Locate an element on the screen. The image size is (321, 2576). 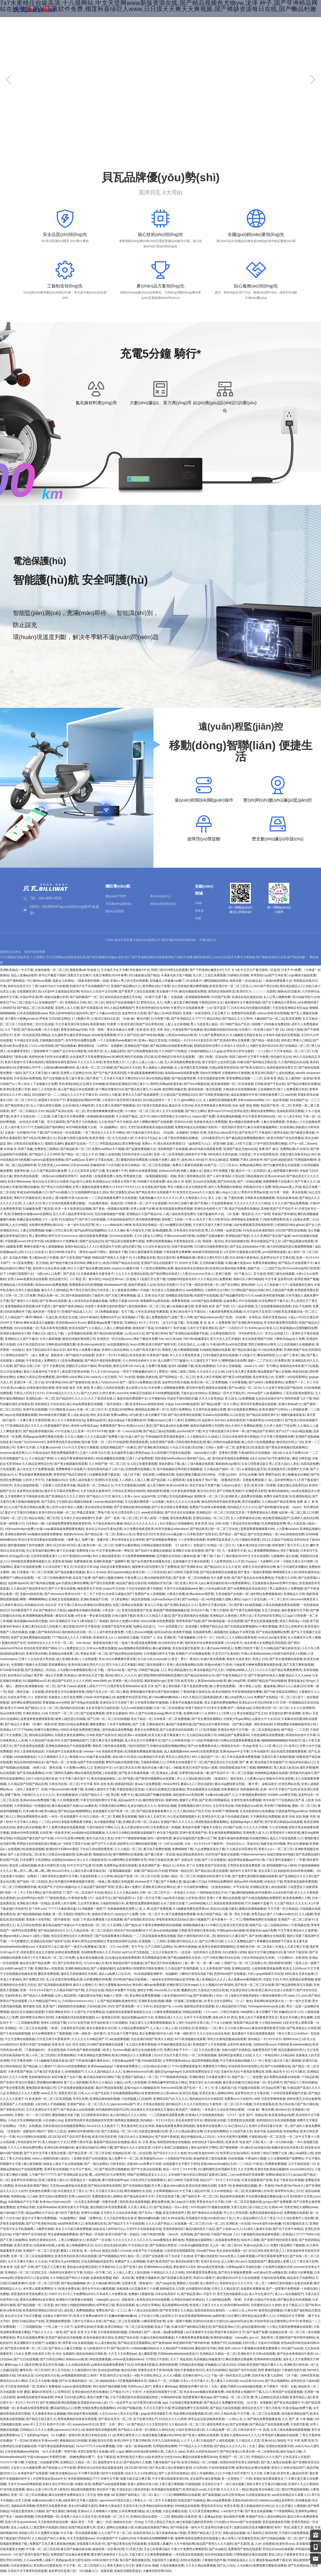
最近更新2019中文字幕在线 is located at coordinates (81, 1628).